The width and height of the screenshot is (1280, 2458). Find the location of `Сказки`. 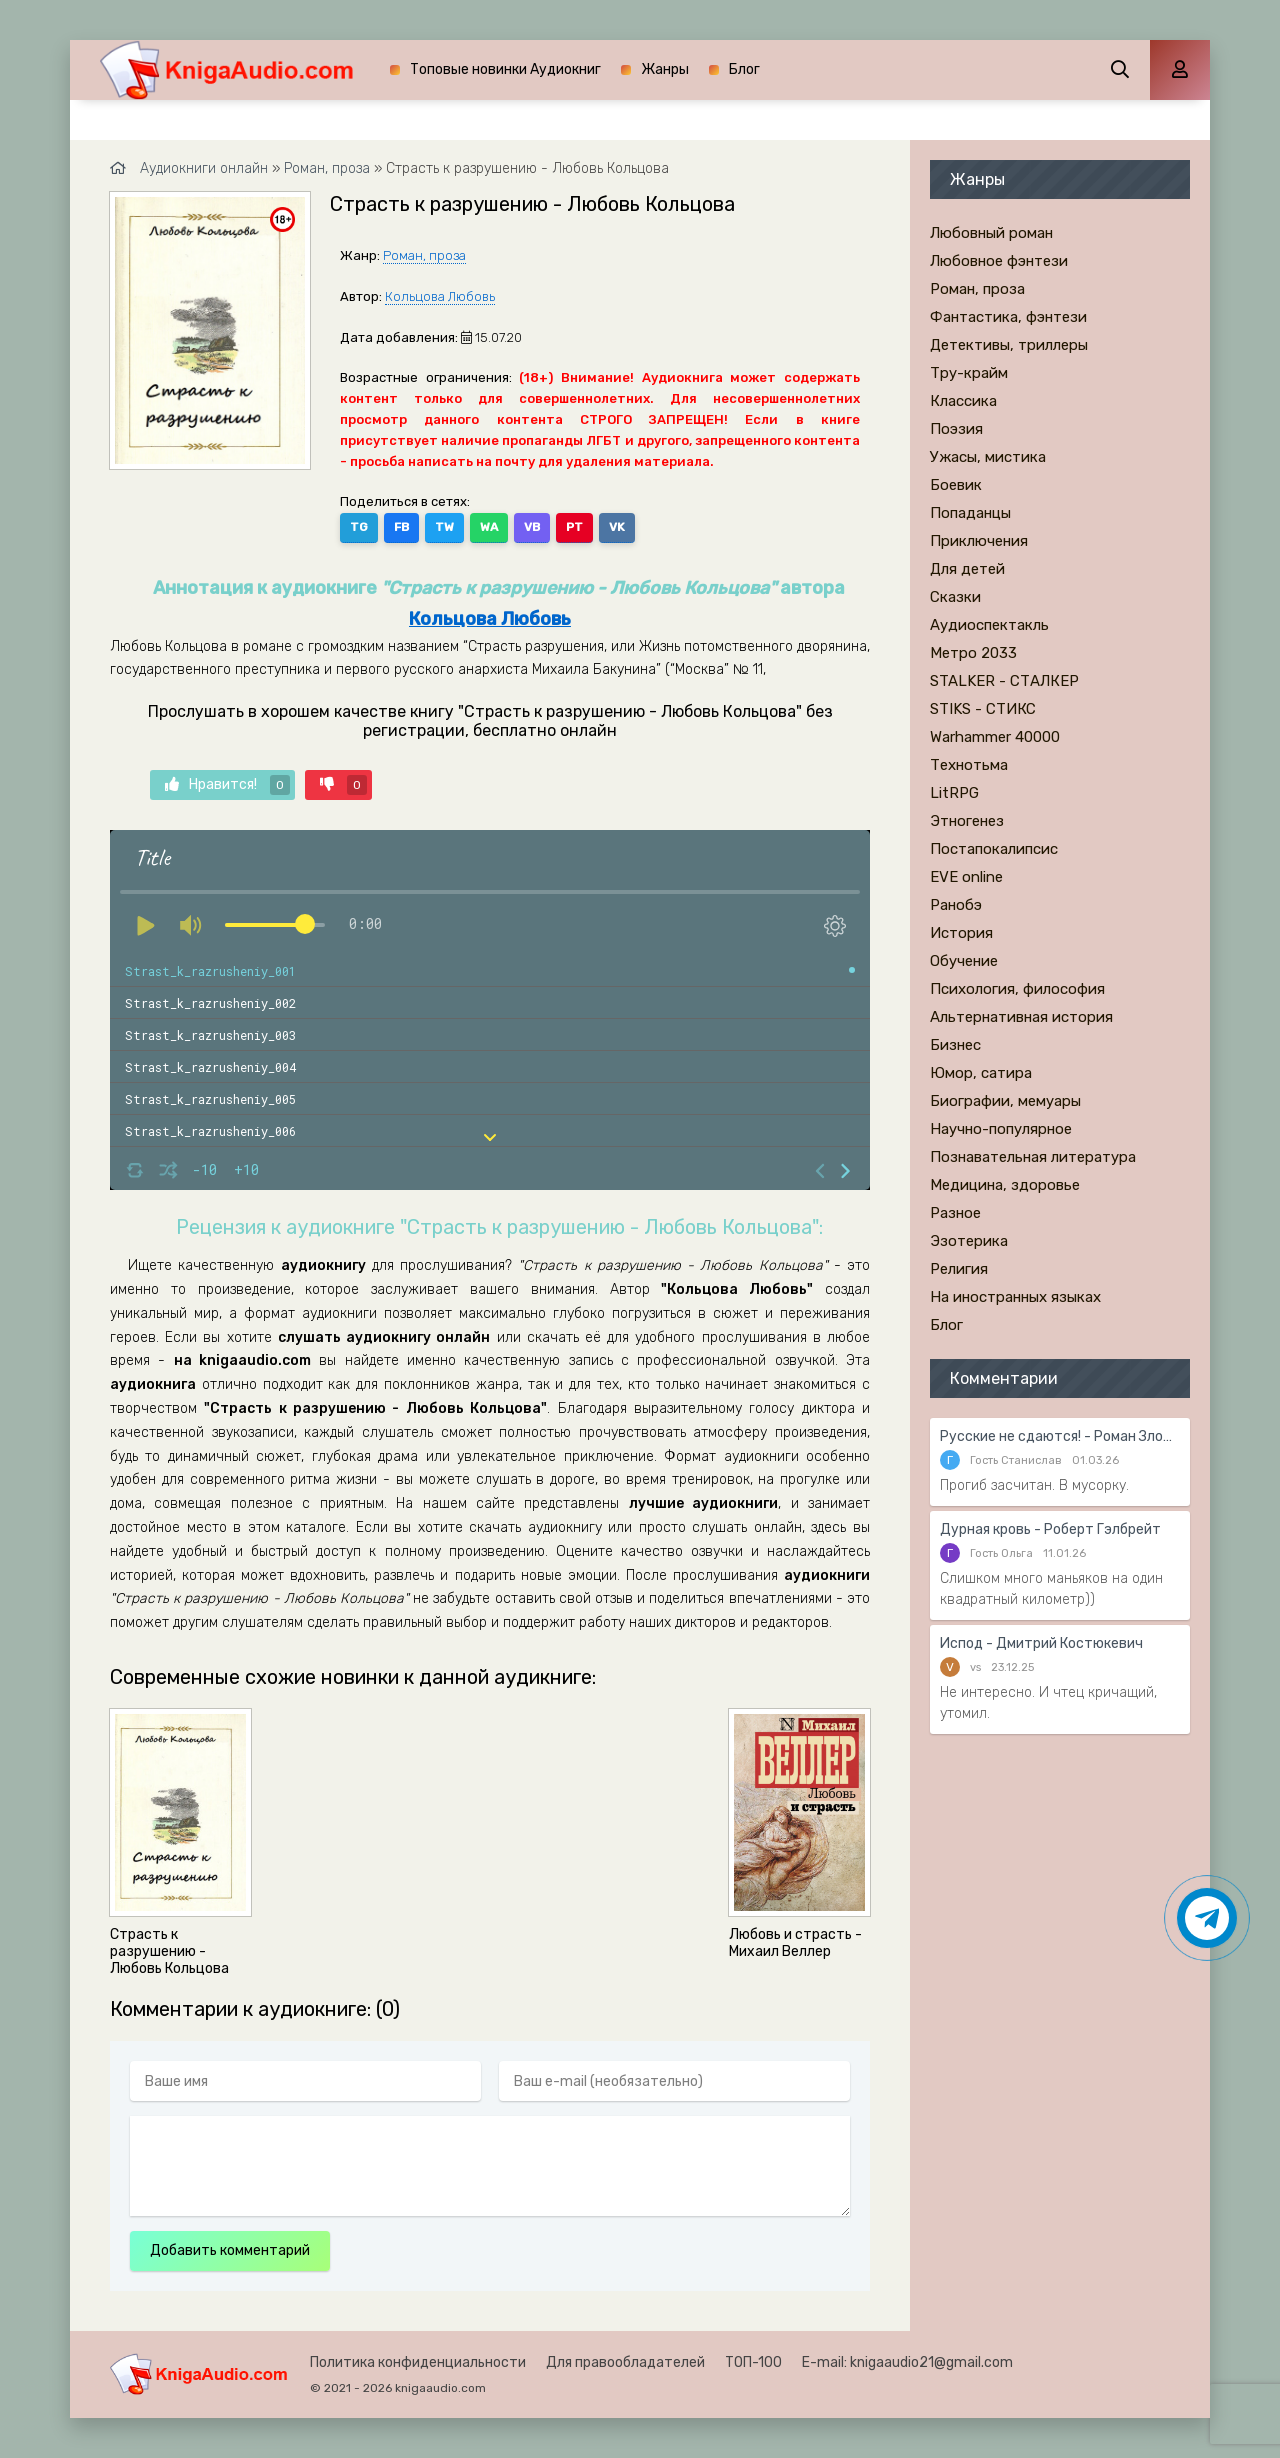

Сказки is located at coordinates (955, 597).